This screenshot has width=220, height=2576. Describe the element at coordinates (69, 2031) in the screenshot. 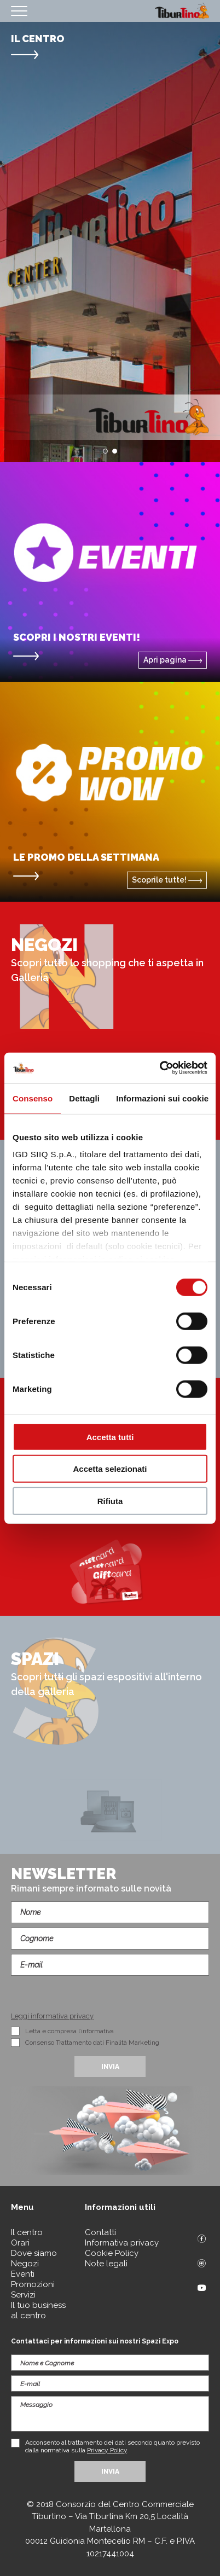

I see `Letta e compresa l’informativa` at that location.